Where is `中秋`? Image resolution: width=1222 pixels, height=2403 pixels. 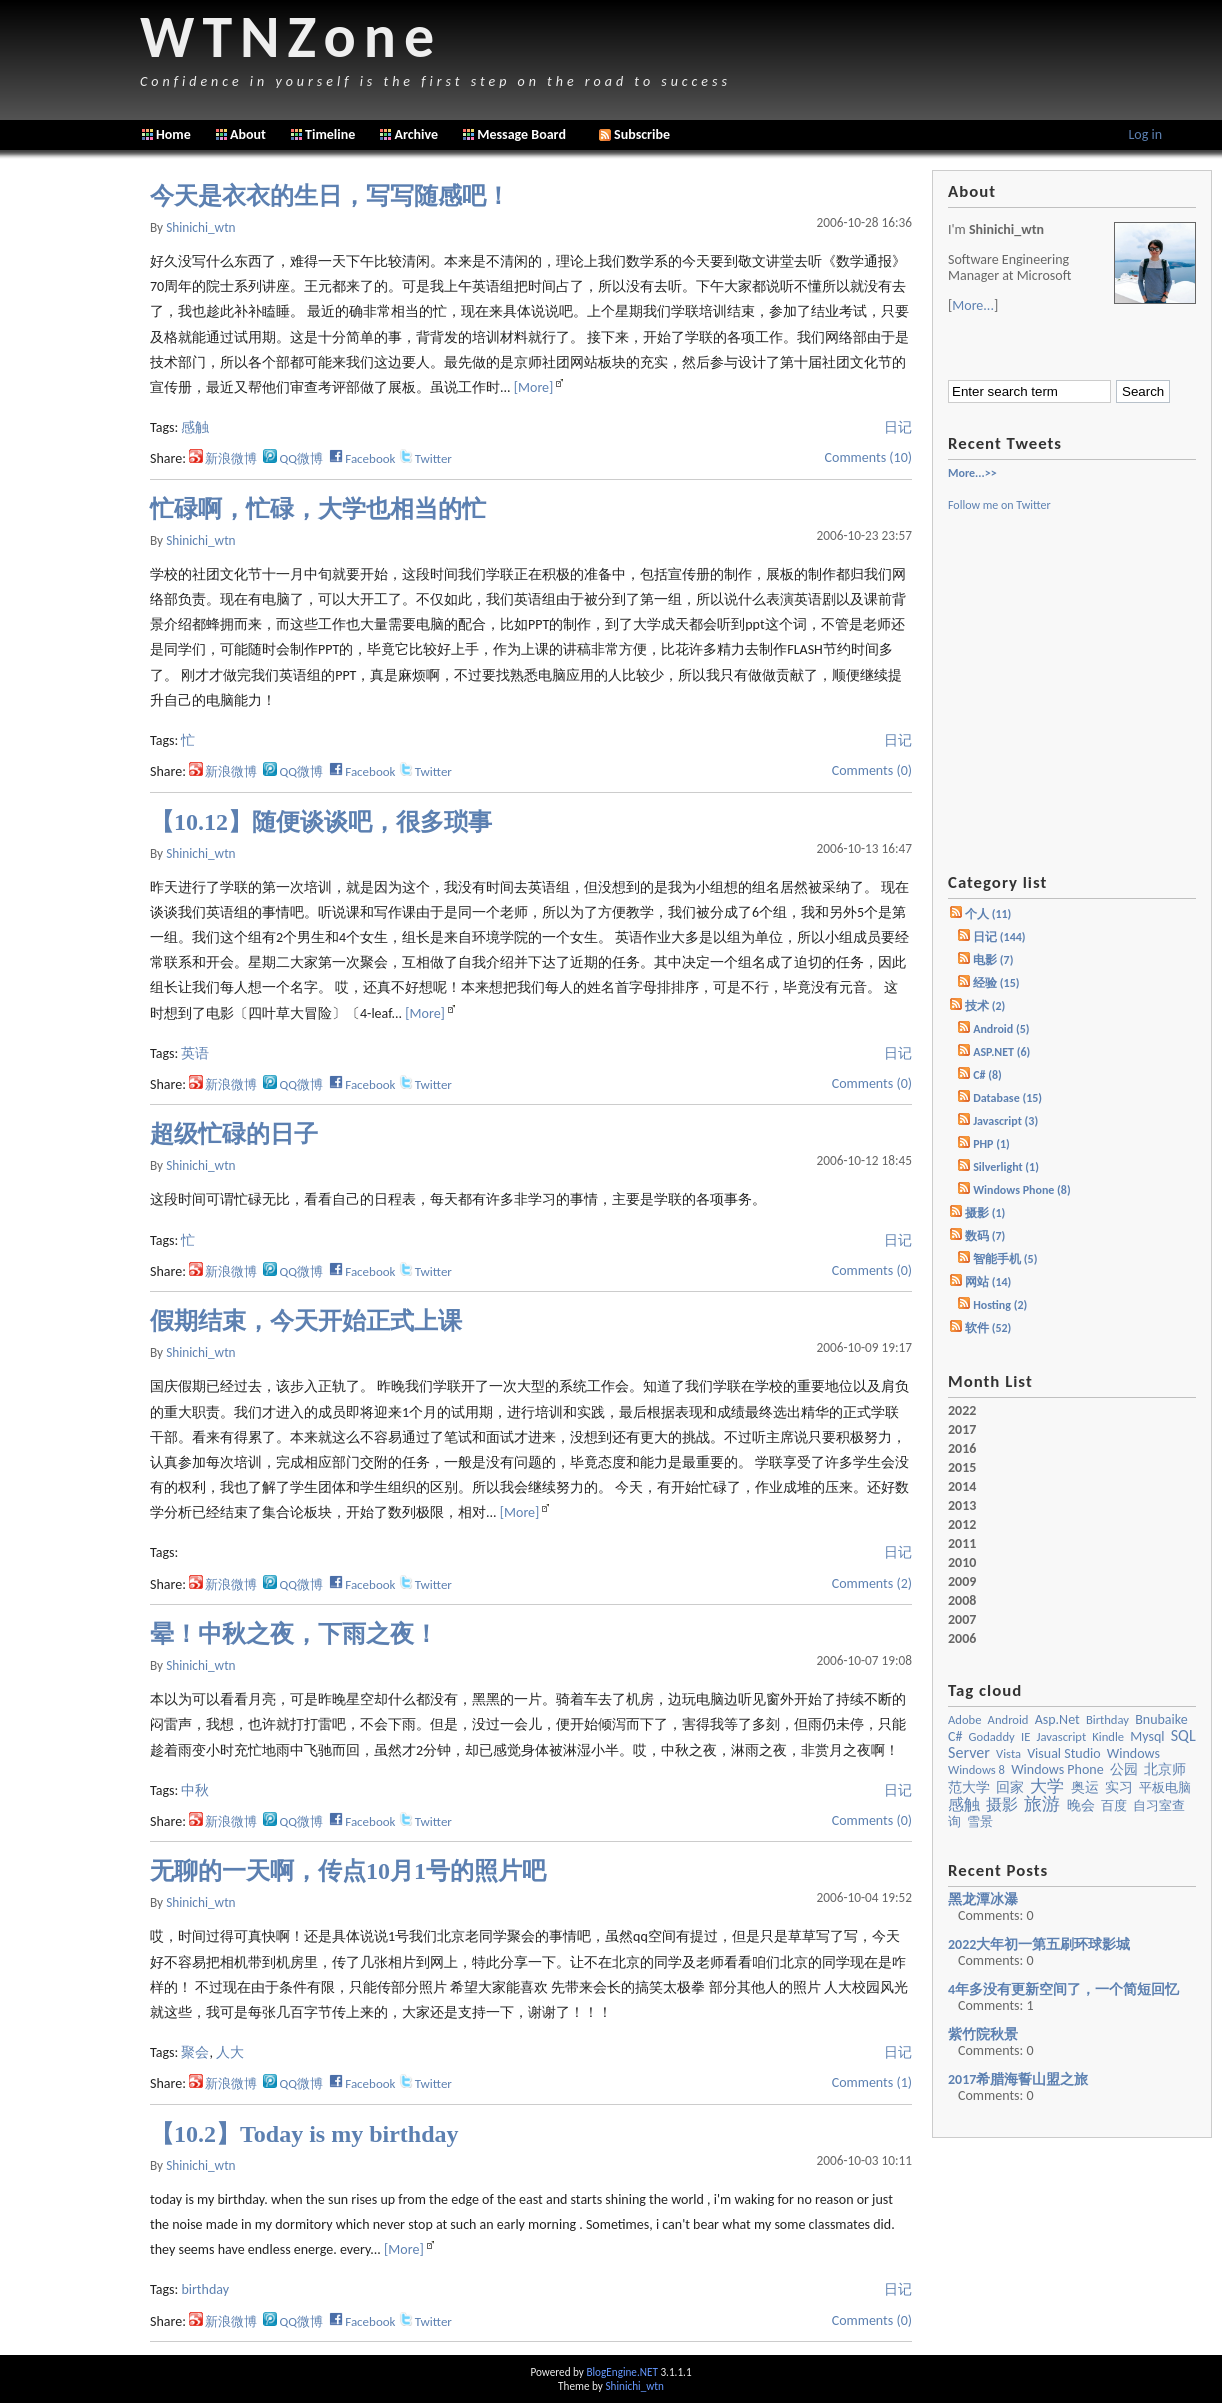
中秋 is located at coordinates (195, 1790).